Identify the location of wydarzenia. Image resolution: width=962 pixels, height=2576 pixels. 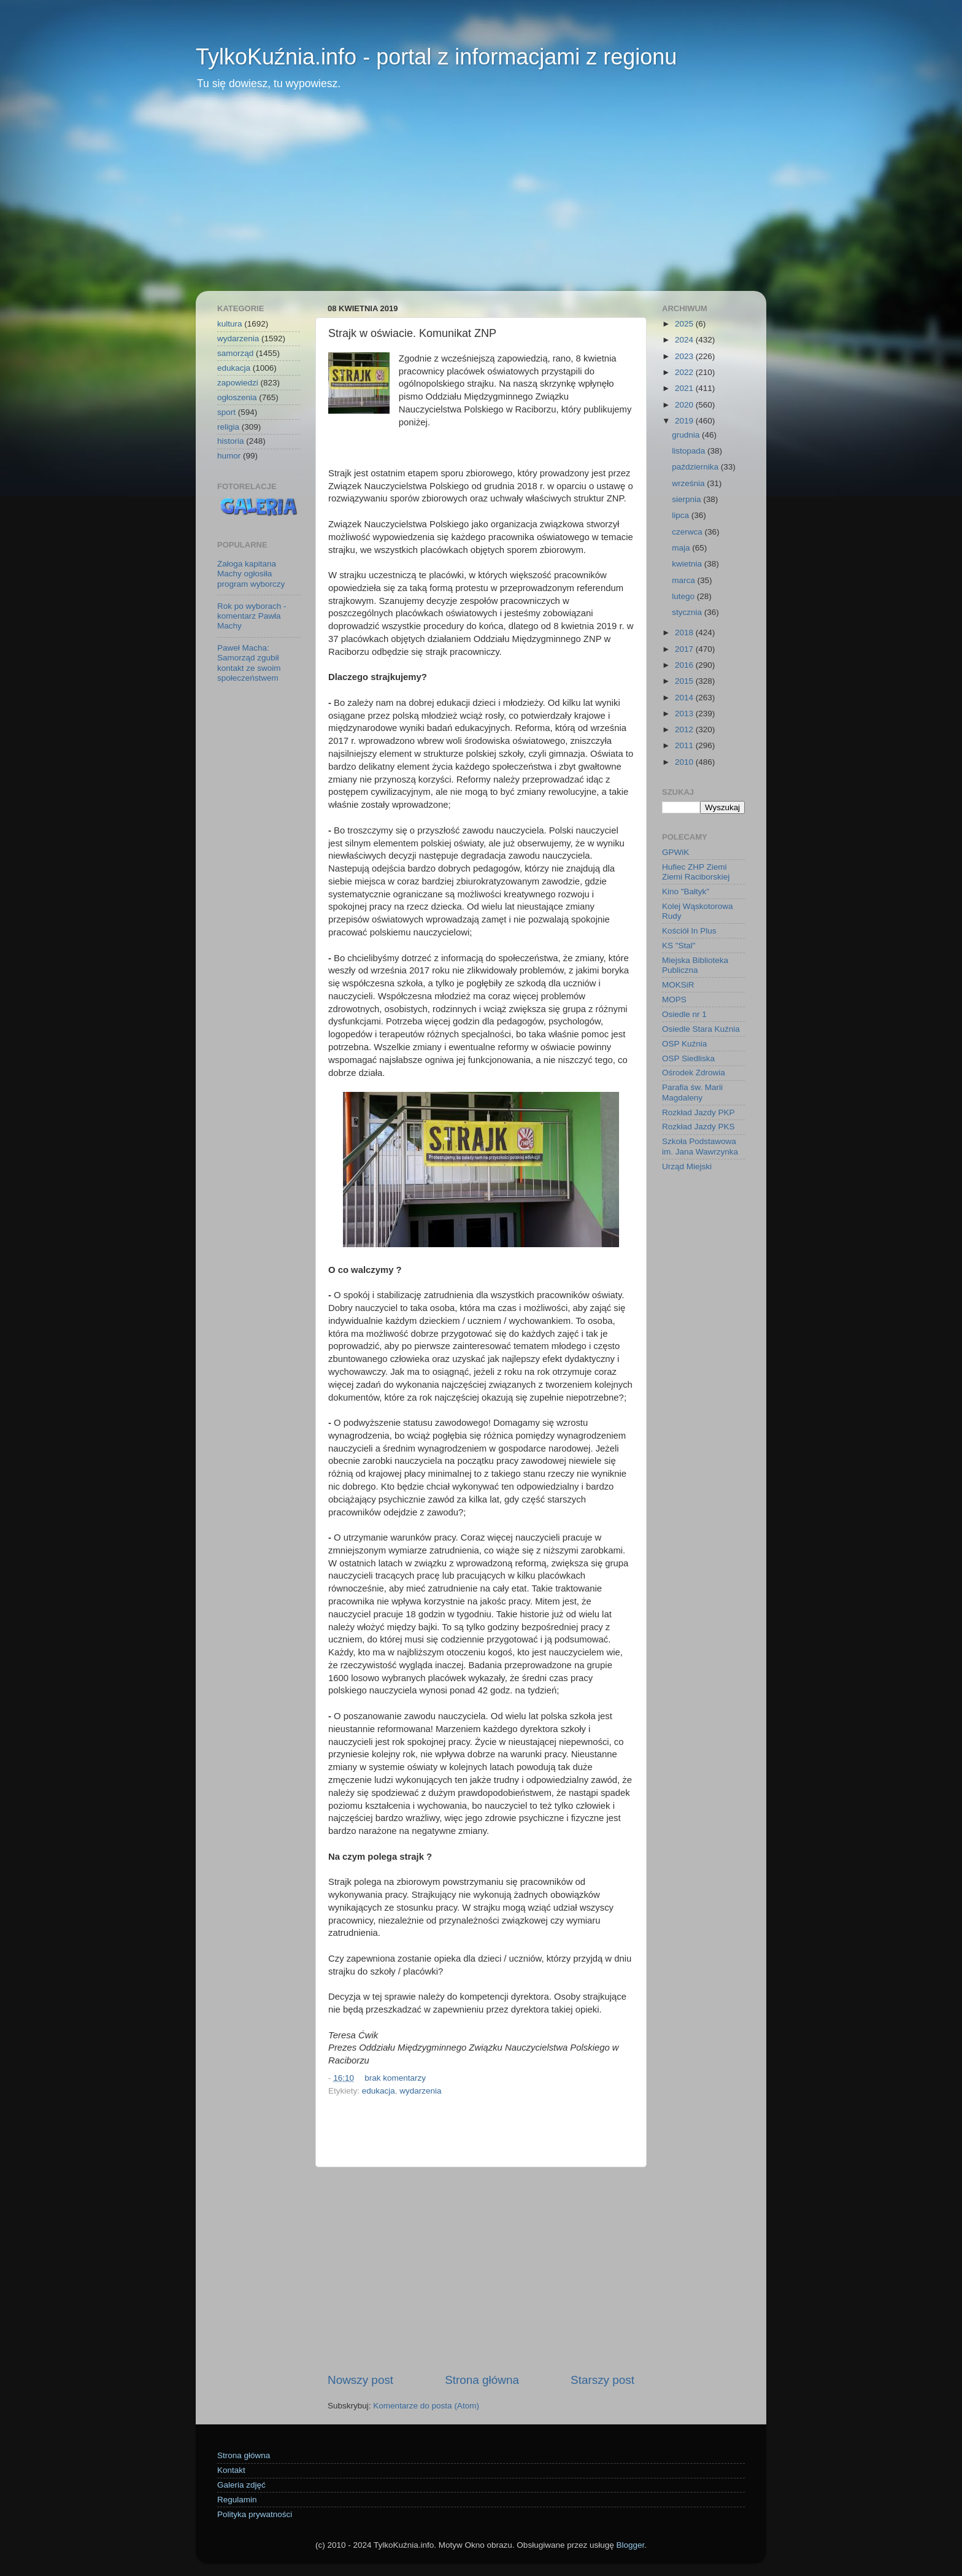
(420, 2090).